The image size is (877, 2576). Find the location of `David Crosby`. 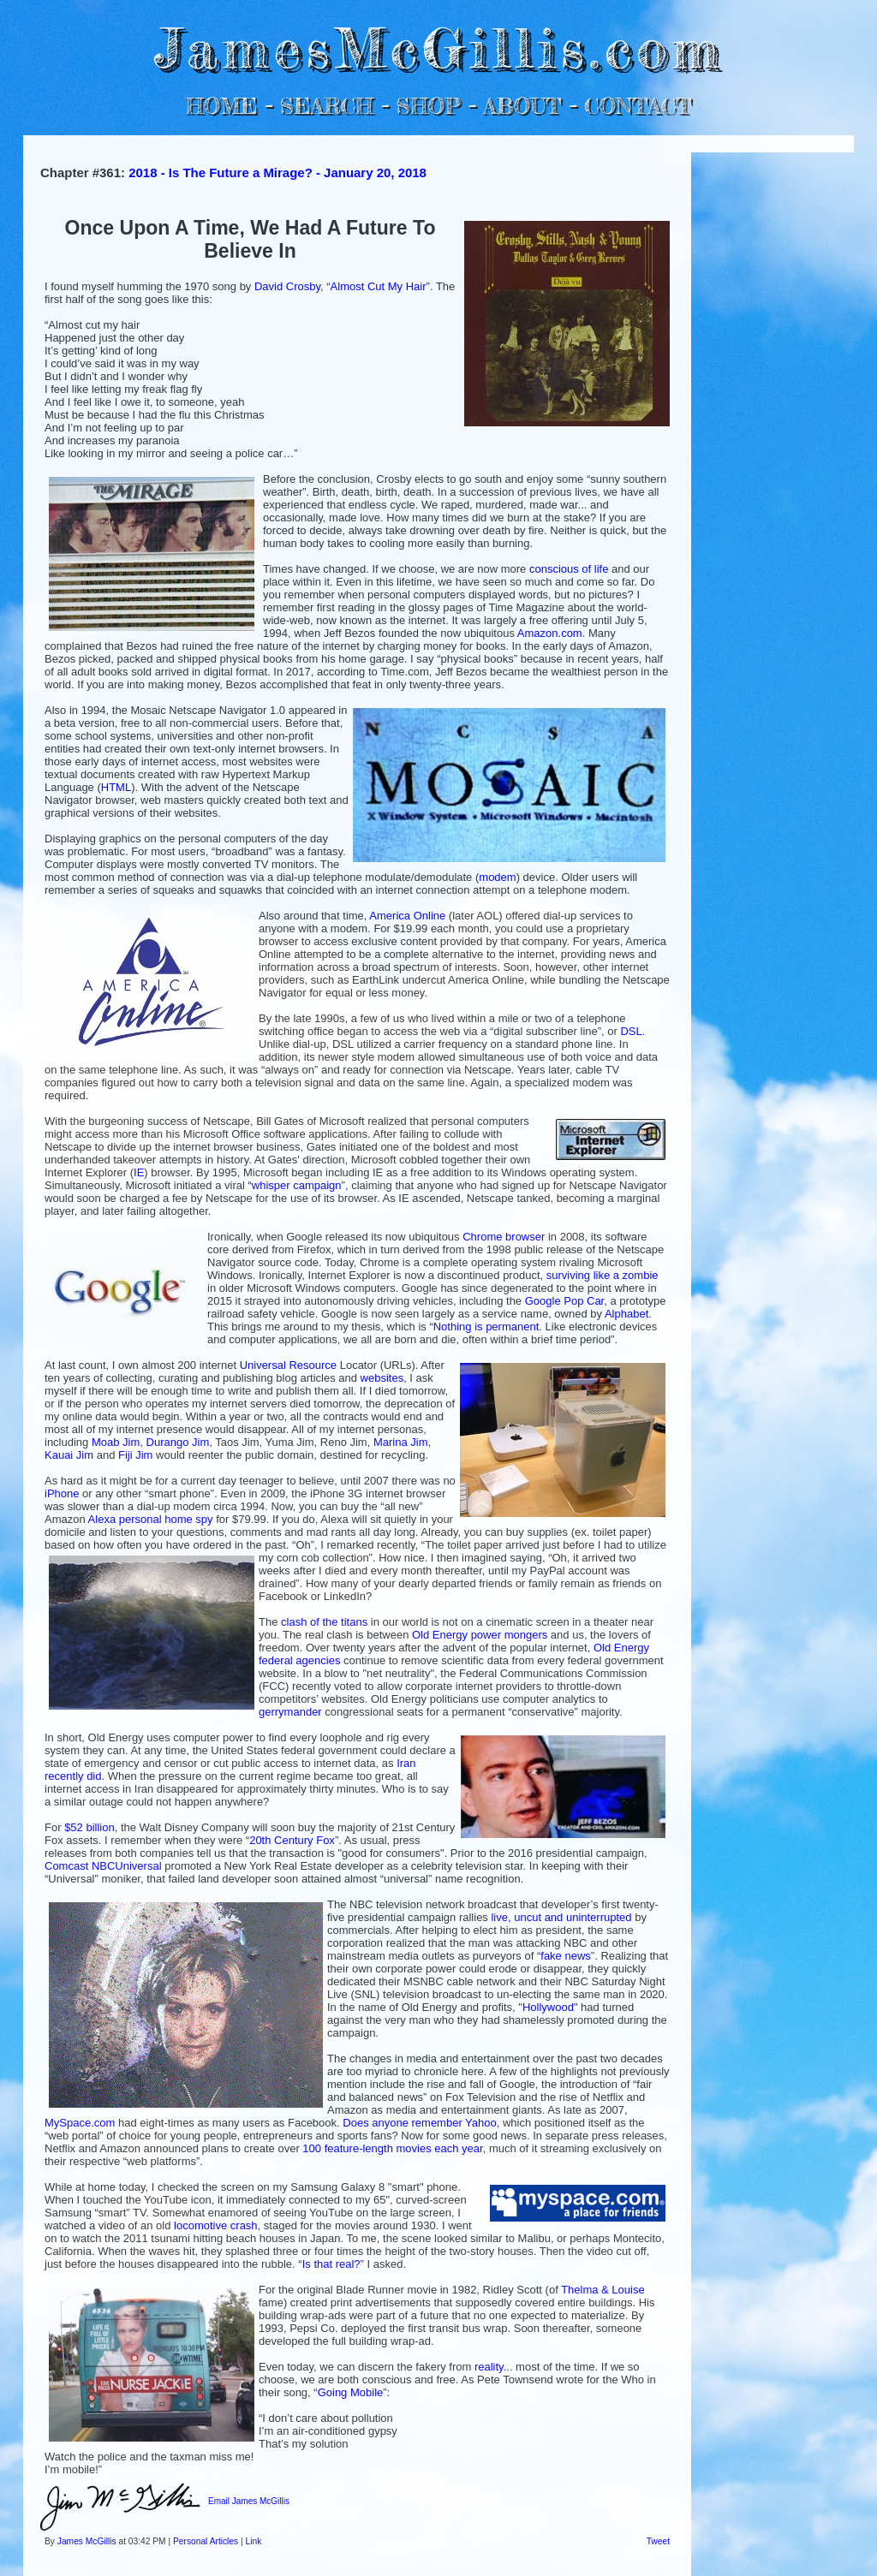

David Crosby is located at coordinates (287, 286).